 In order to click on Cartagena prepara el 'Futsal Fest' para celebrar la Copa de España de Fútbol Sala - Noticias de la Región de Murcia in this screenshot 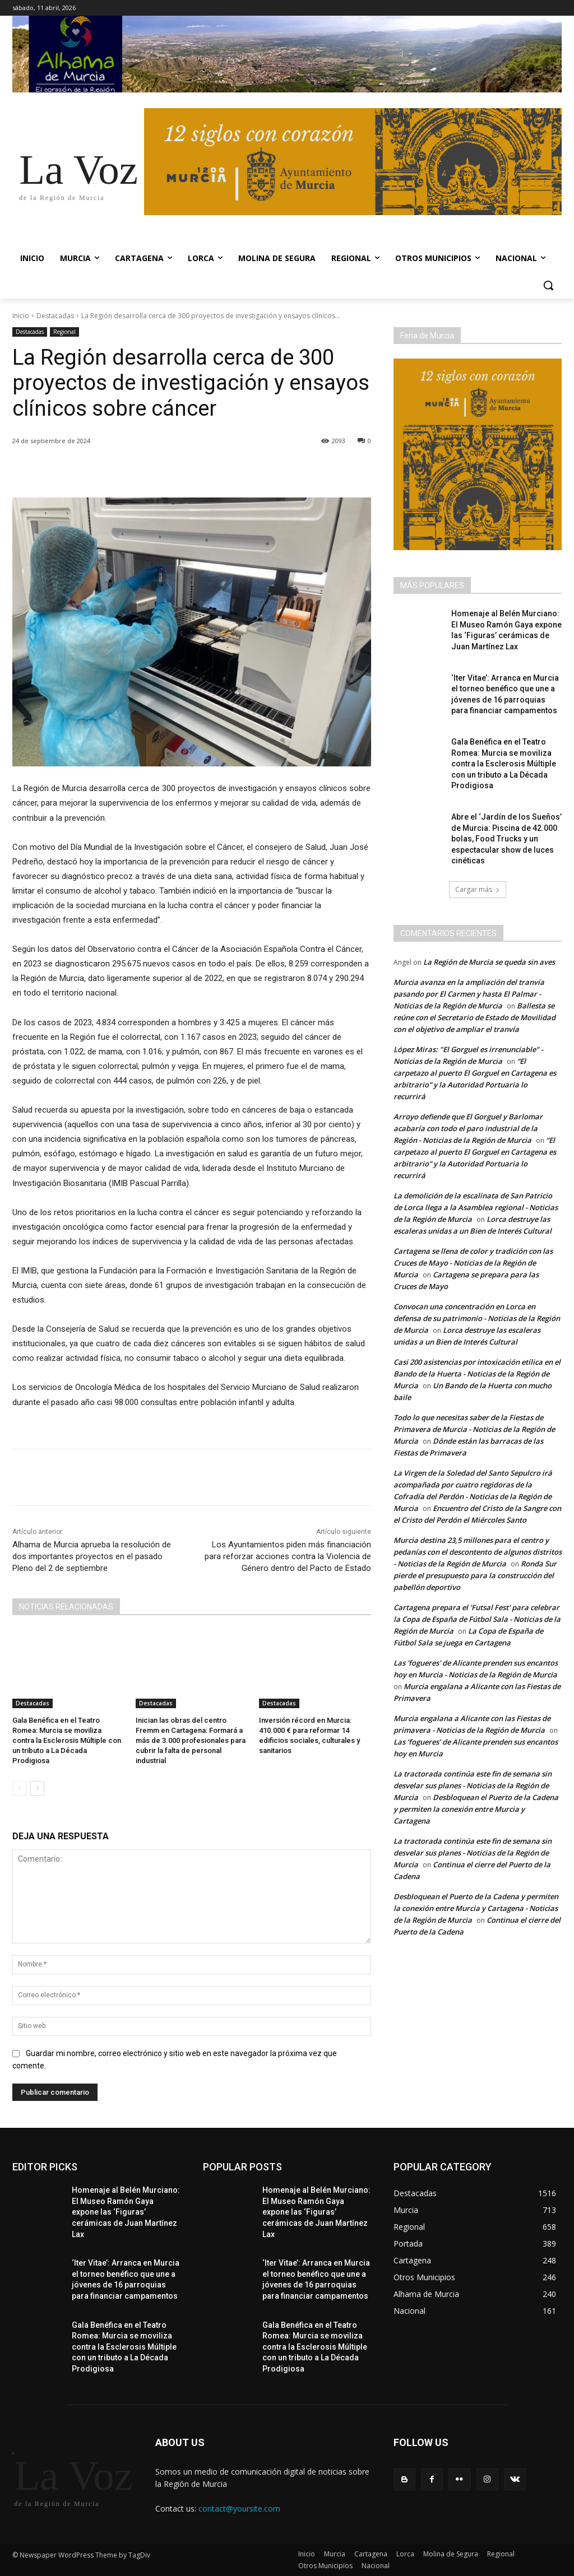, I will do `click(477, 1619)`.